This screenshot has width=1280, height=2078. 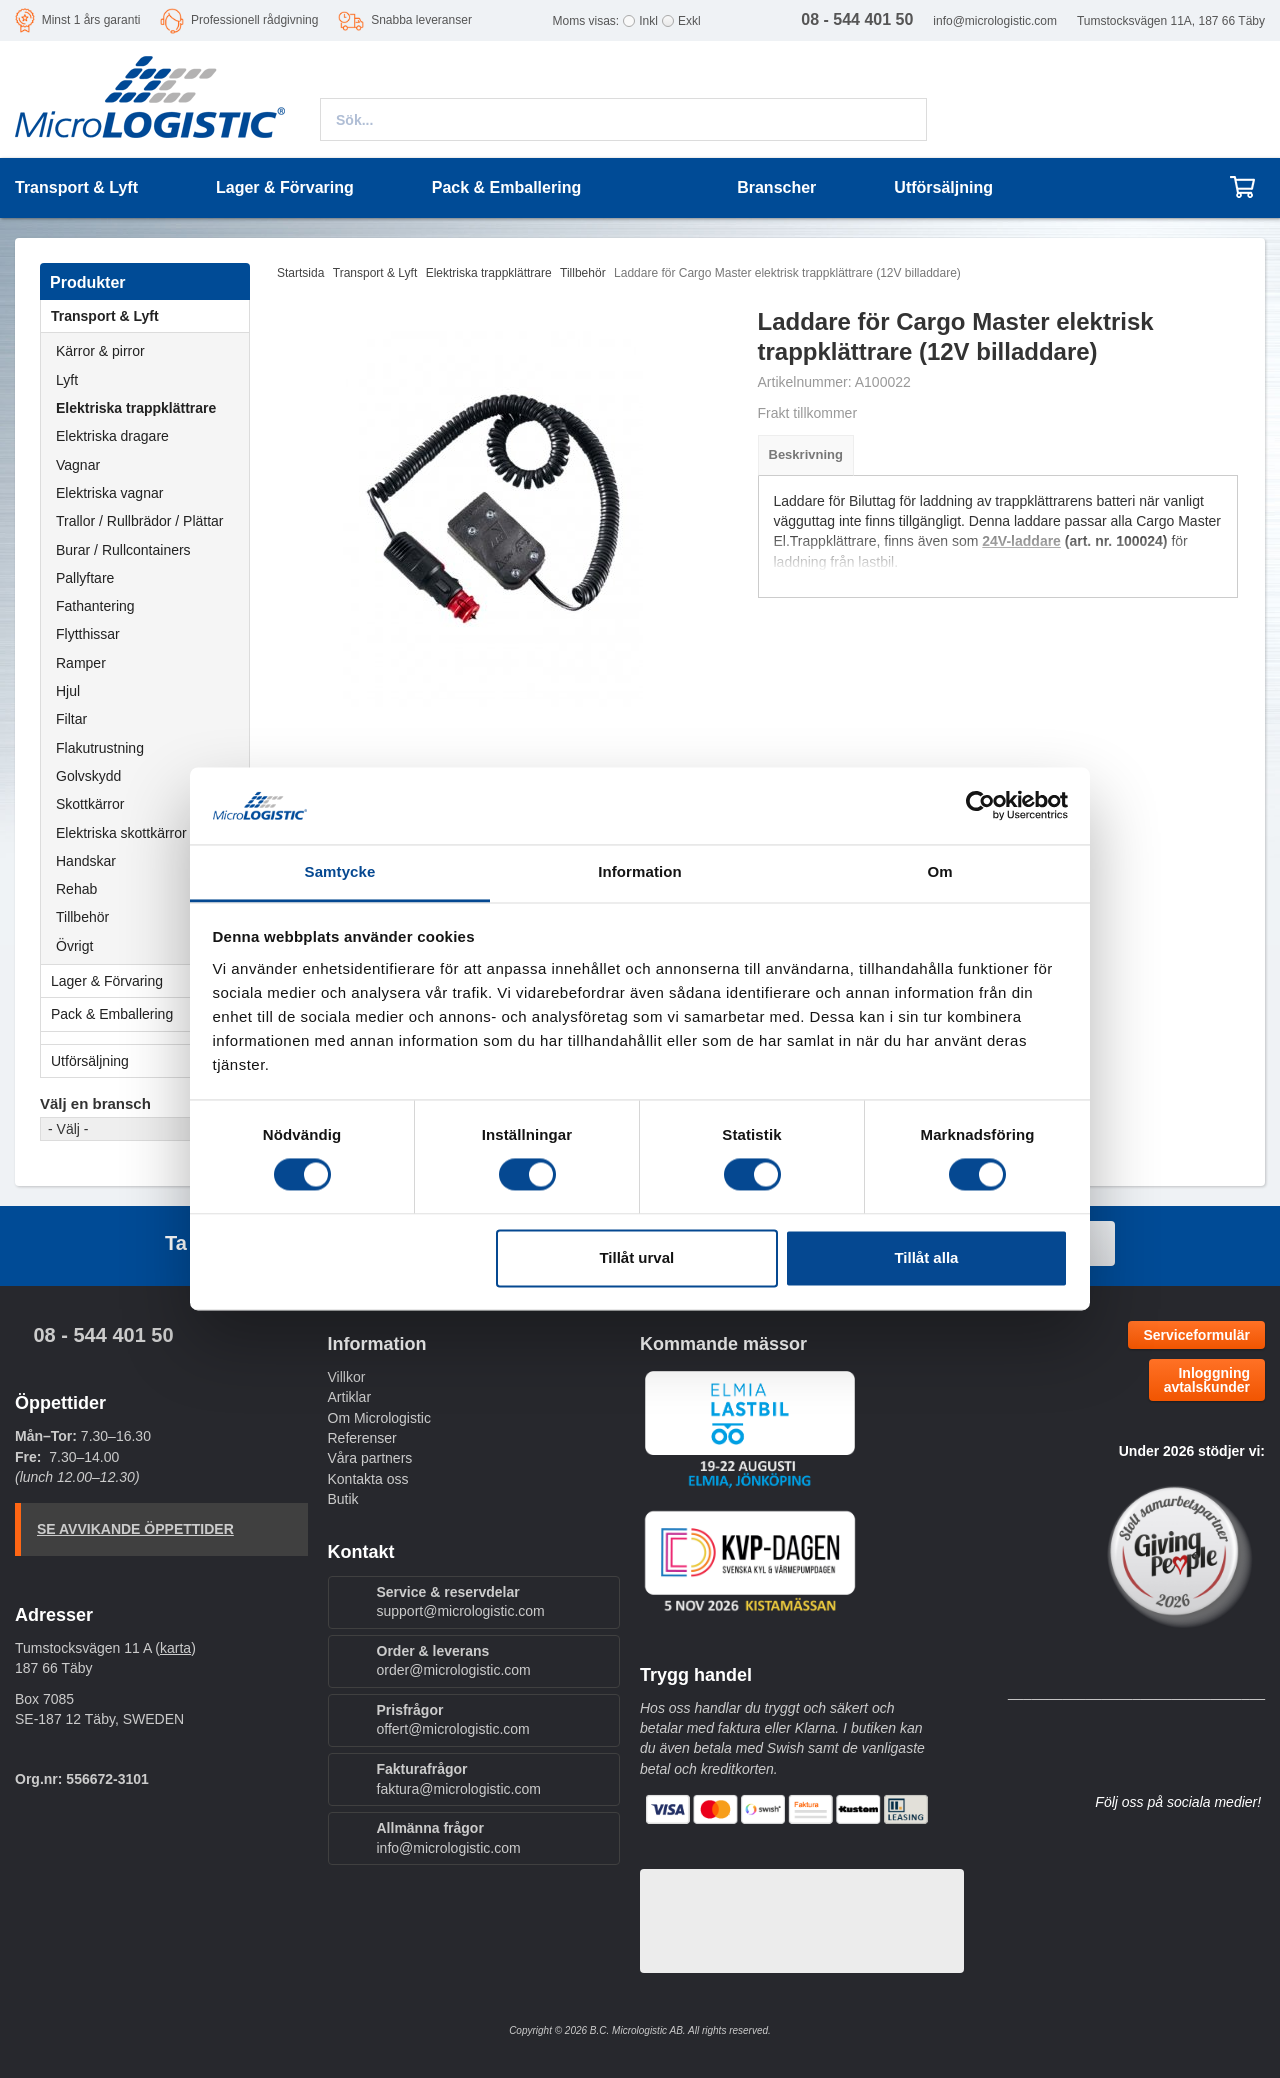 What do you see at coordinates (340, 871) in the screenshot?
I see `Samtycke [tab]` at bounding box center [340, 871].